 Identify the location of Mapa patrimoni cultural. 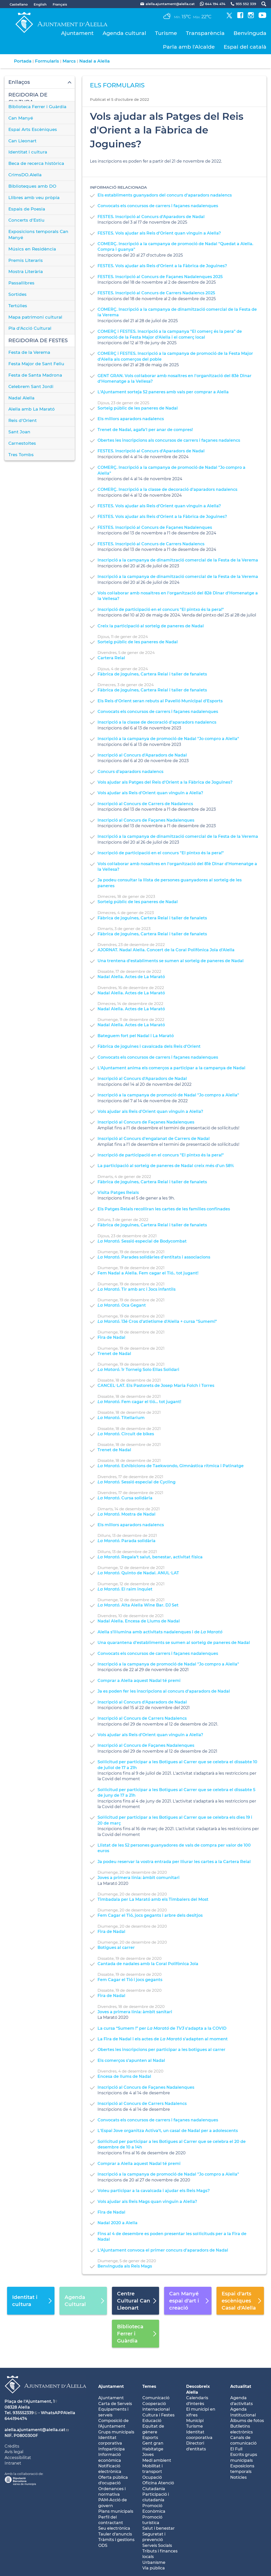
(35, 317).